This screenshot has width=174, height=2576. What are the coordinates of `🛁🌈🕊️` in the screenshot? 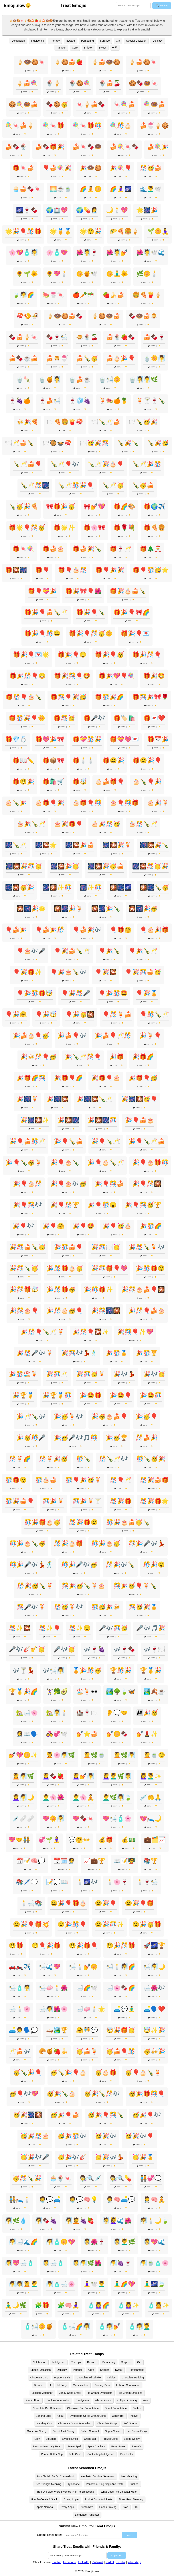 It's located at (87, 1988).